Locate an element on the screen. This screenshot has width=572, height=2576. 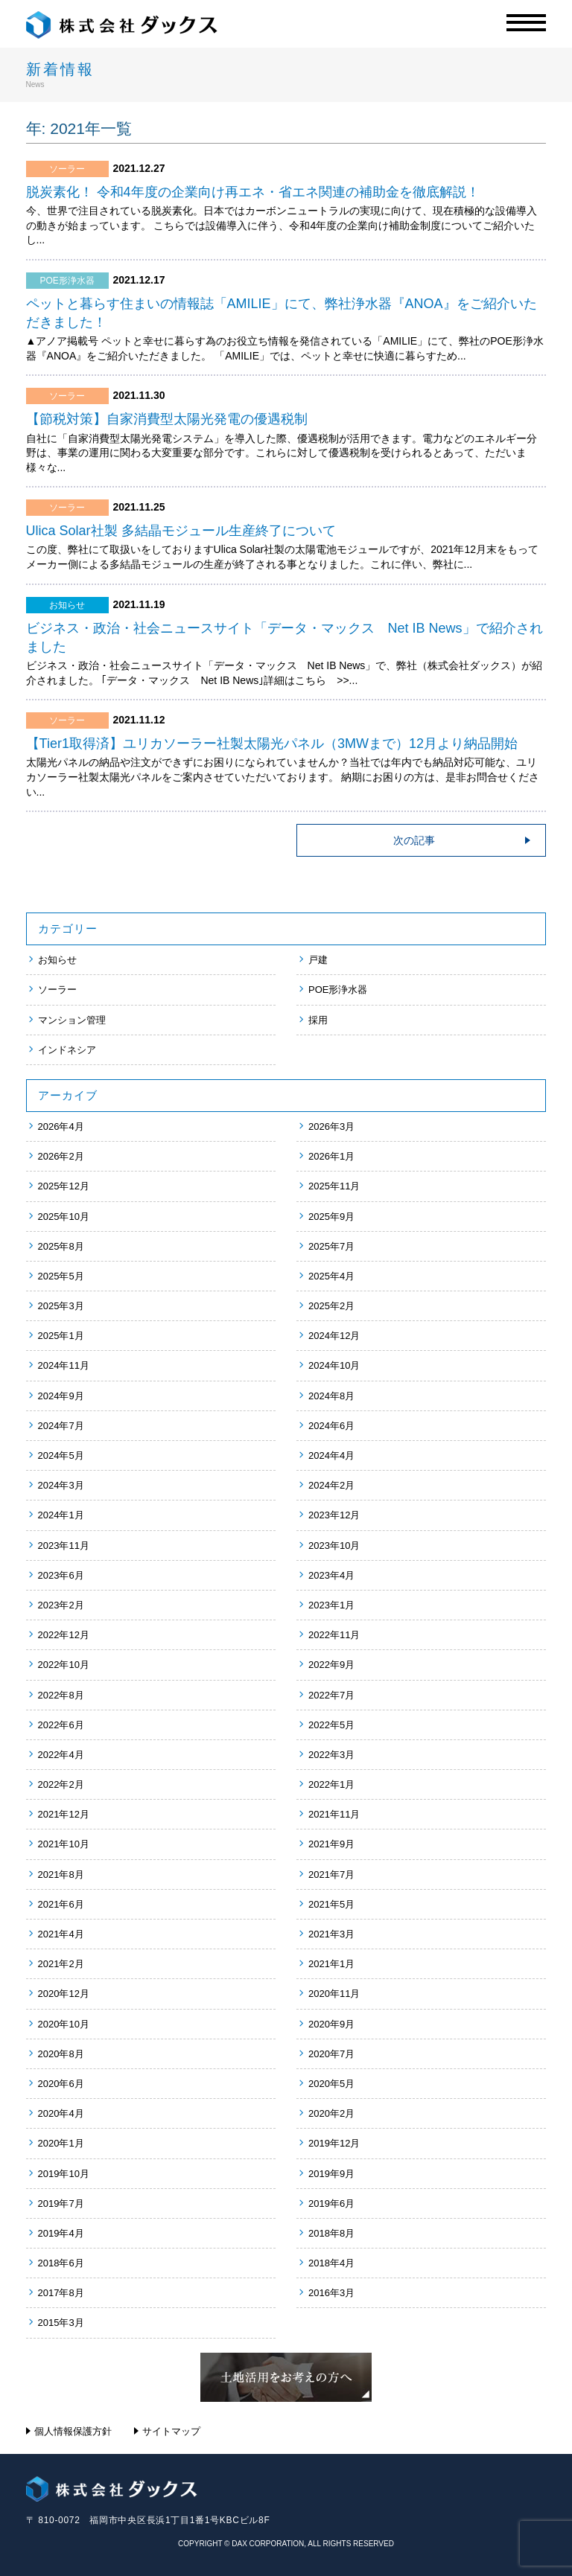
2021年1月 is located at coordinates (331, 1963).